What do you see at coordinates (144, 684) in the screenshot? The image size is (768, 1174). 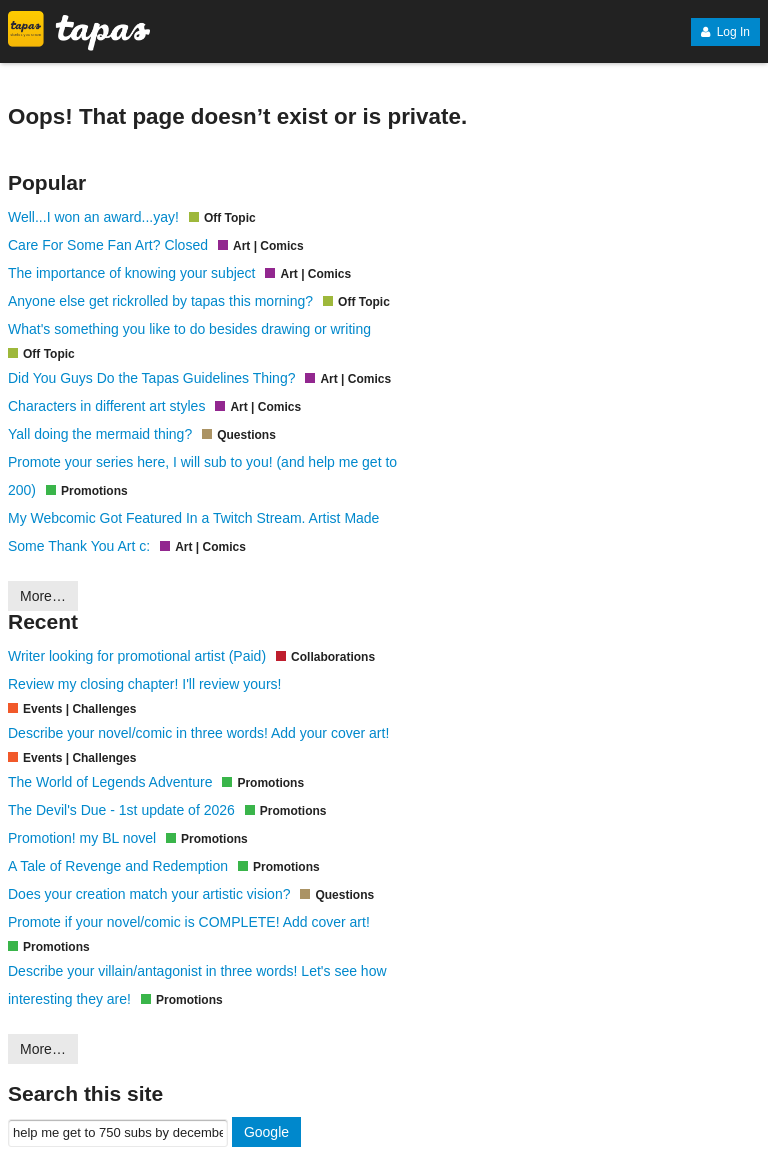 I see `Review my closing chapter! I'll review yours!` at bounding box center [144, 684].